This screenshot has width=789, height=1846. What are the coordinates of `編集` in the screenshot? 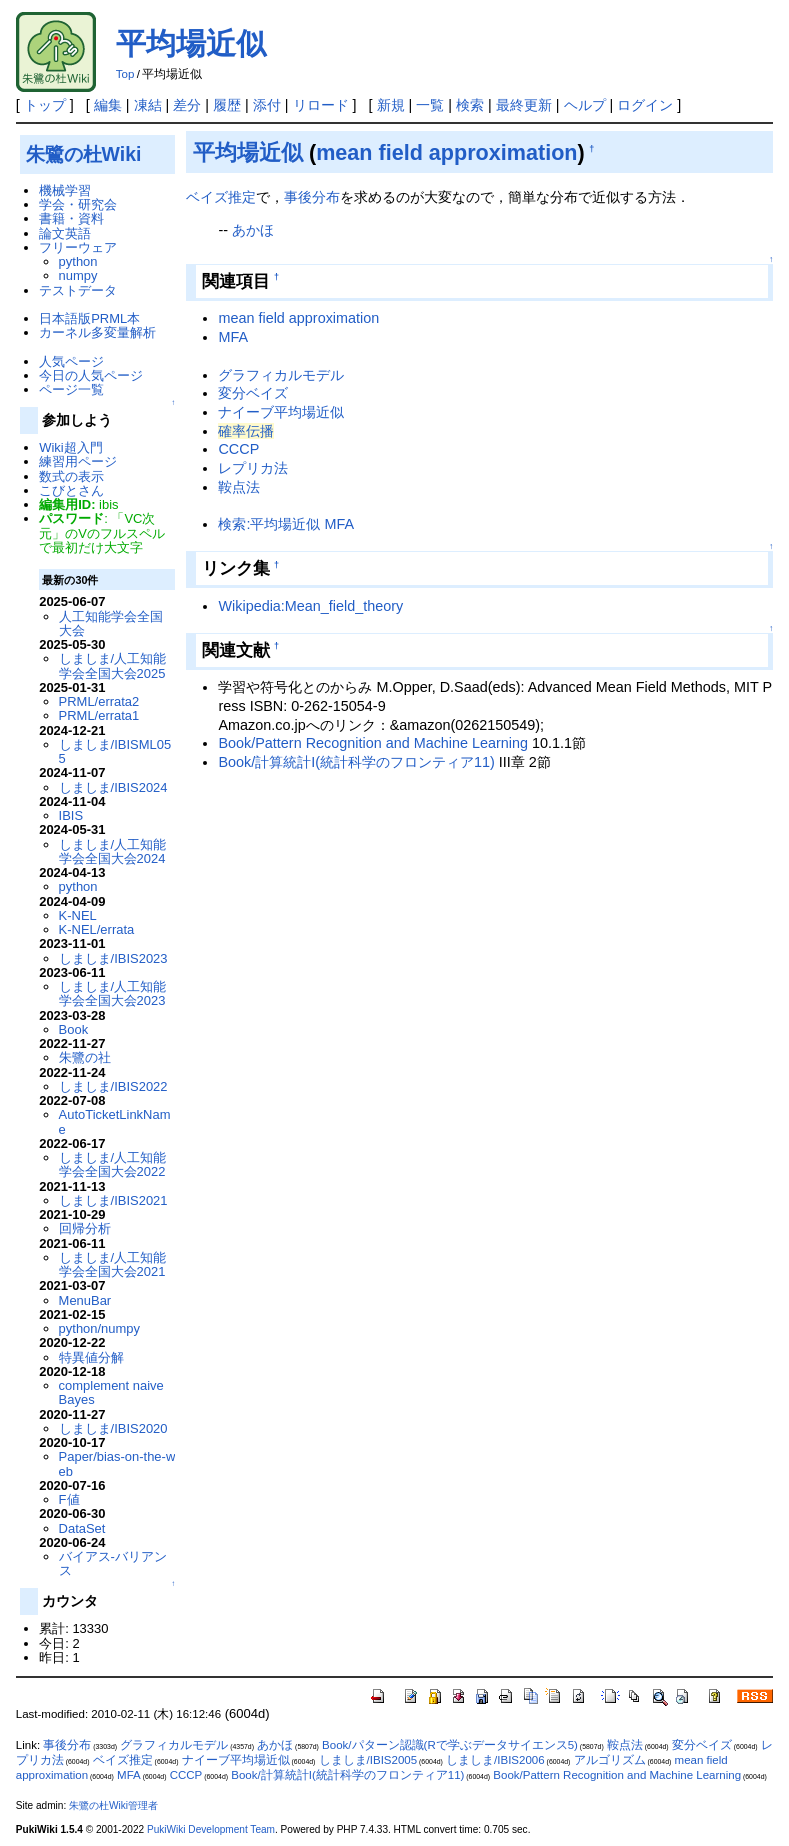 It's located at (108, 105).